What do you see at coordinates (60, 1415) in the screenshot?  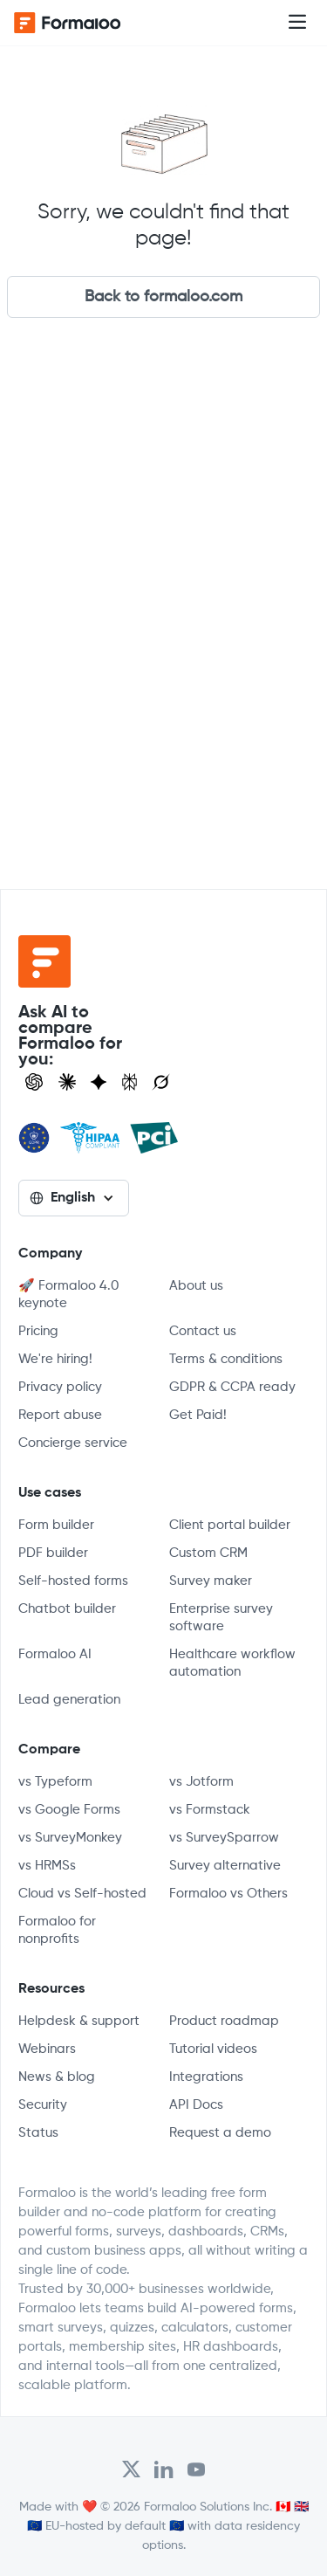 I see `Report abuse` at bounding box center [60, 1415].